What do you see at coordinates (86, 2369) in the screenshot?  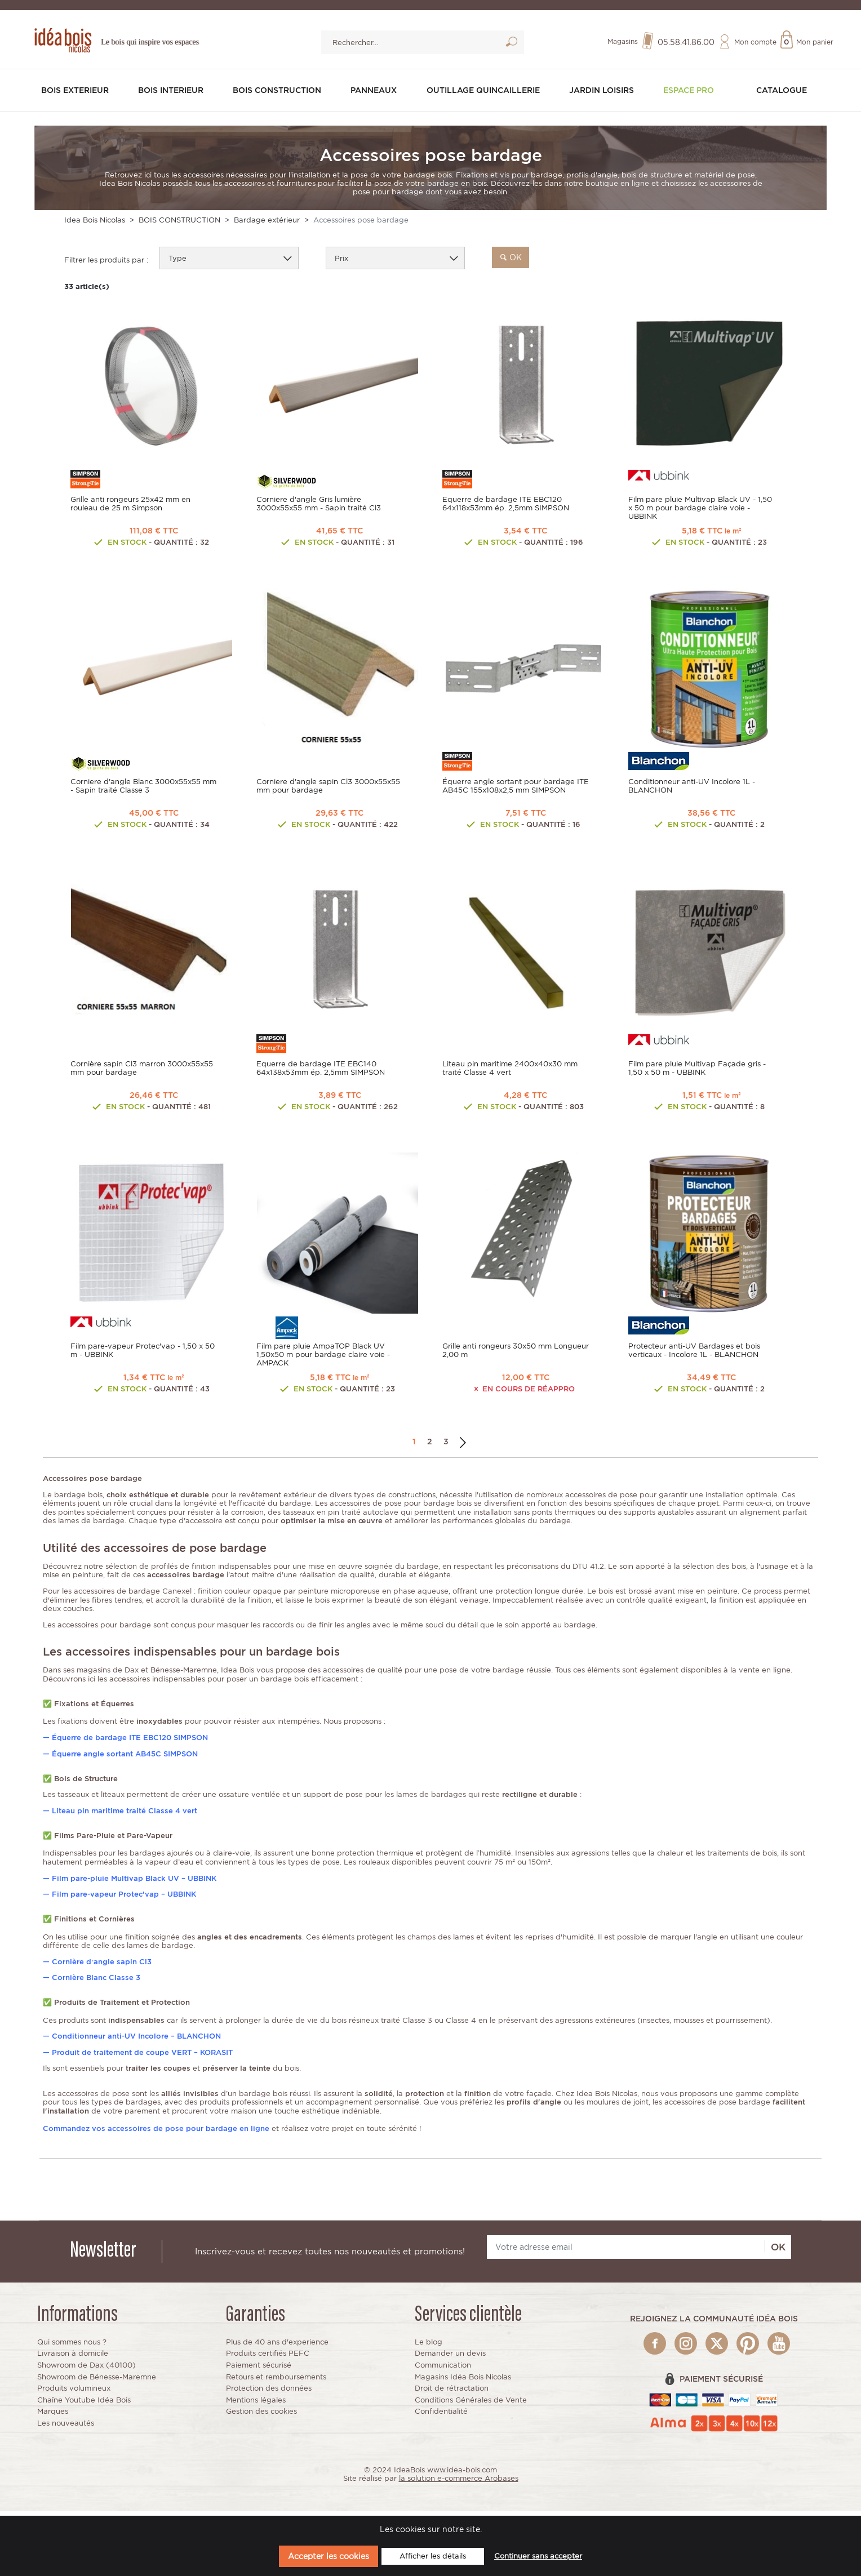 I see `Showroom de Dax (40100)` at bounding box center [86, 2369].